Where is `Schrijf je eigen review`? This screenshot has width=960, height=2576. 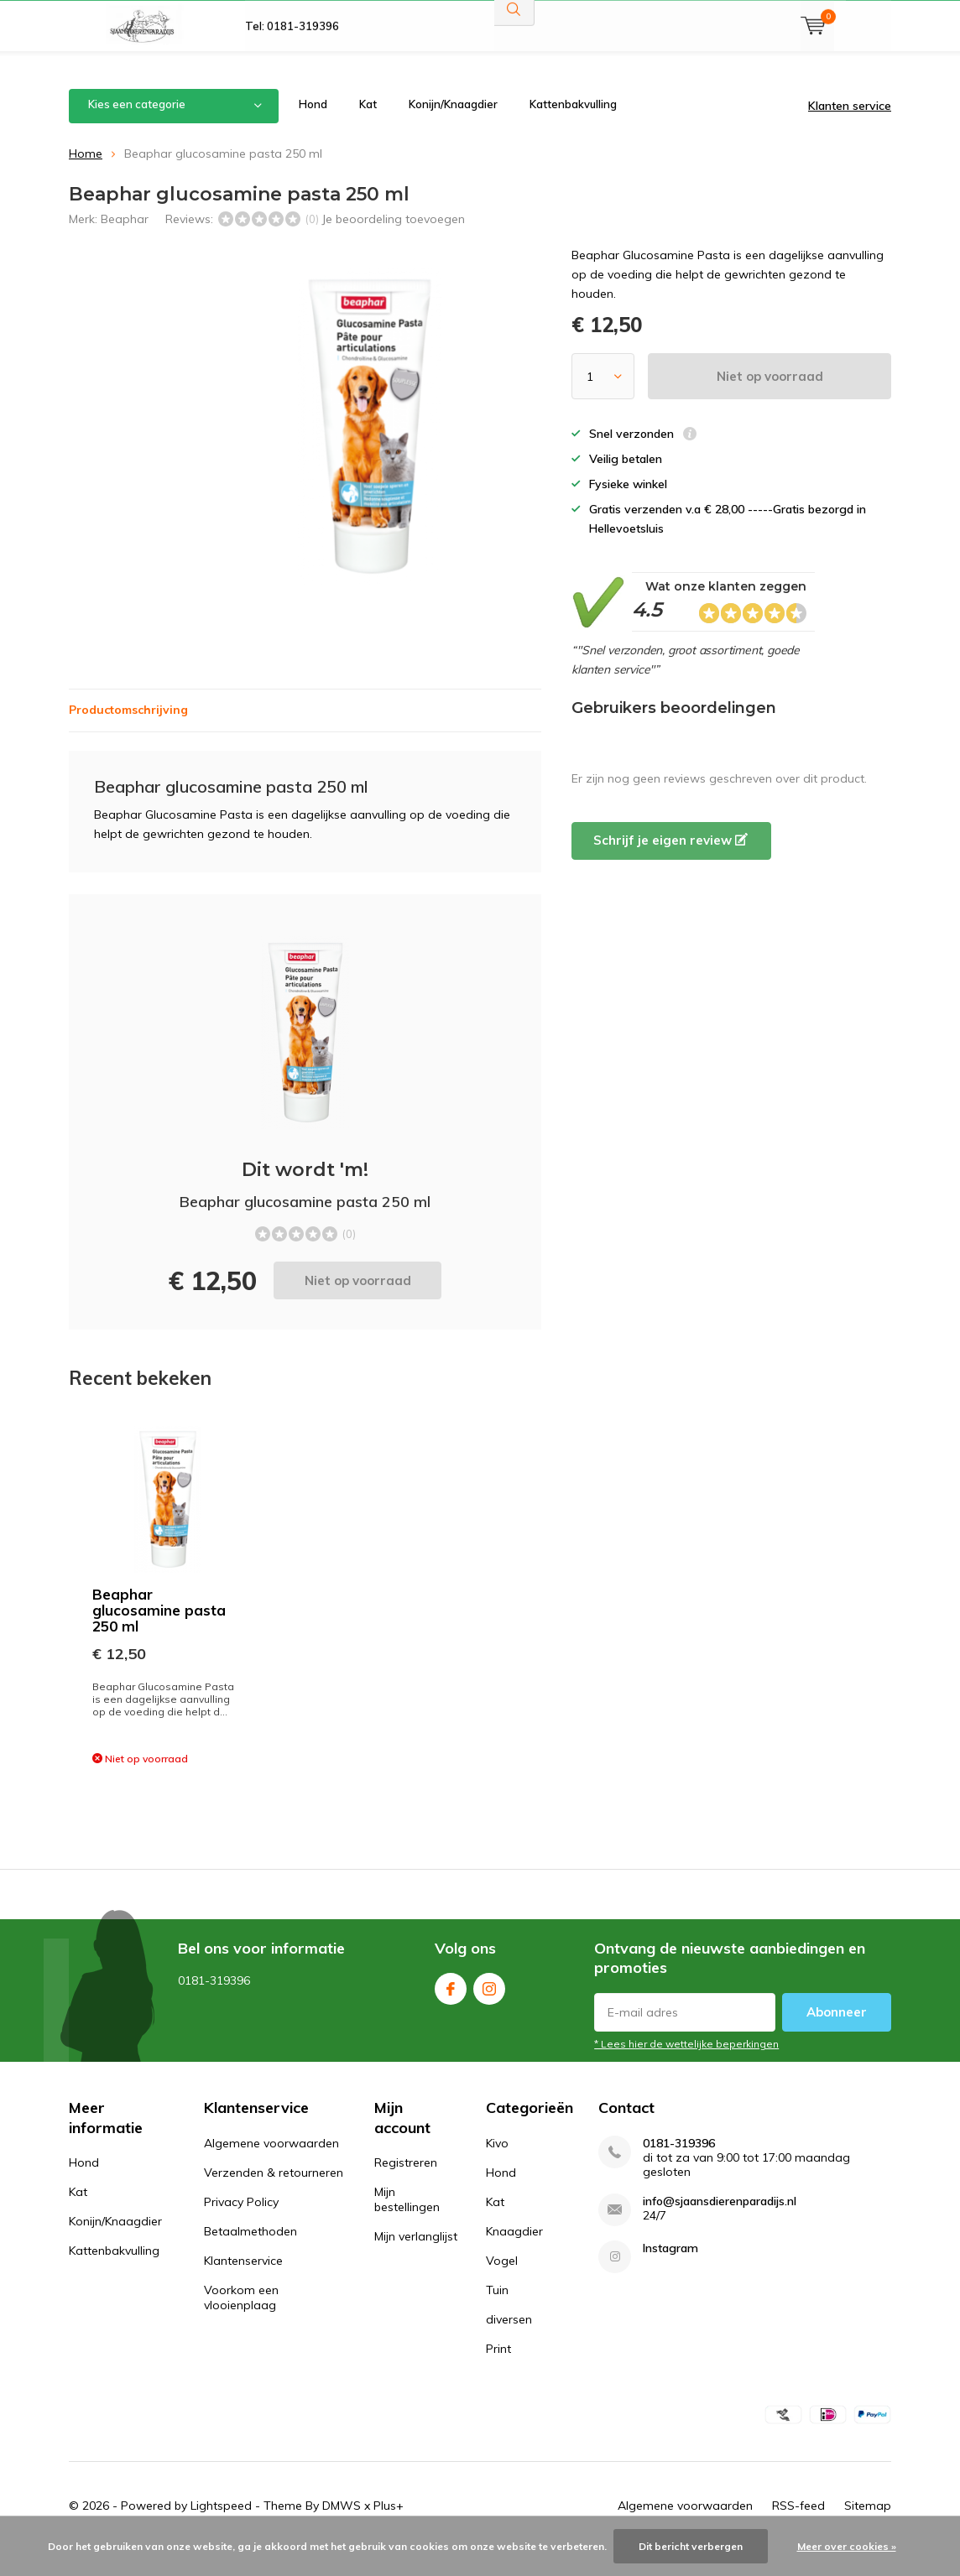 Schrijf je eigen review is located at coordinates (670, 865).